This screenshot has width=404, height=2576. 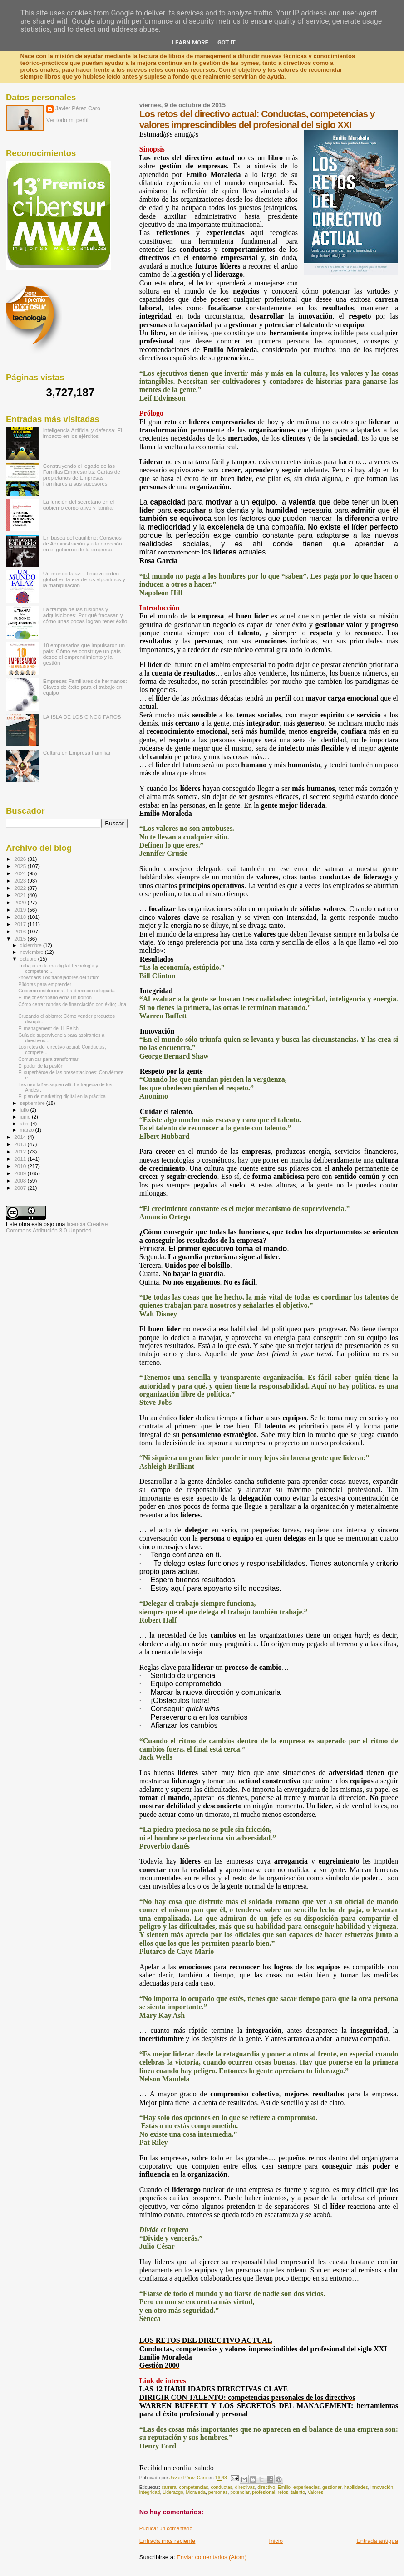 I want to click on 2014, so click(x=20, y=1137).